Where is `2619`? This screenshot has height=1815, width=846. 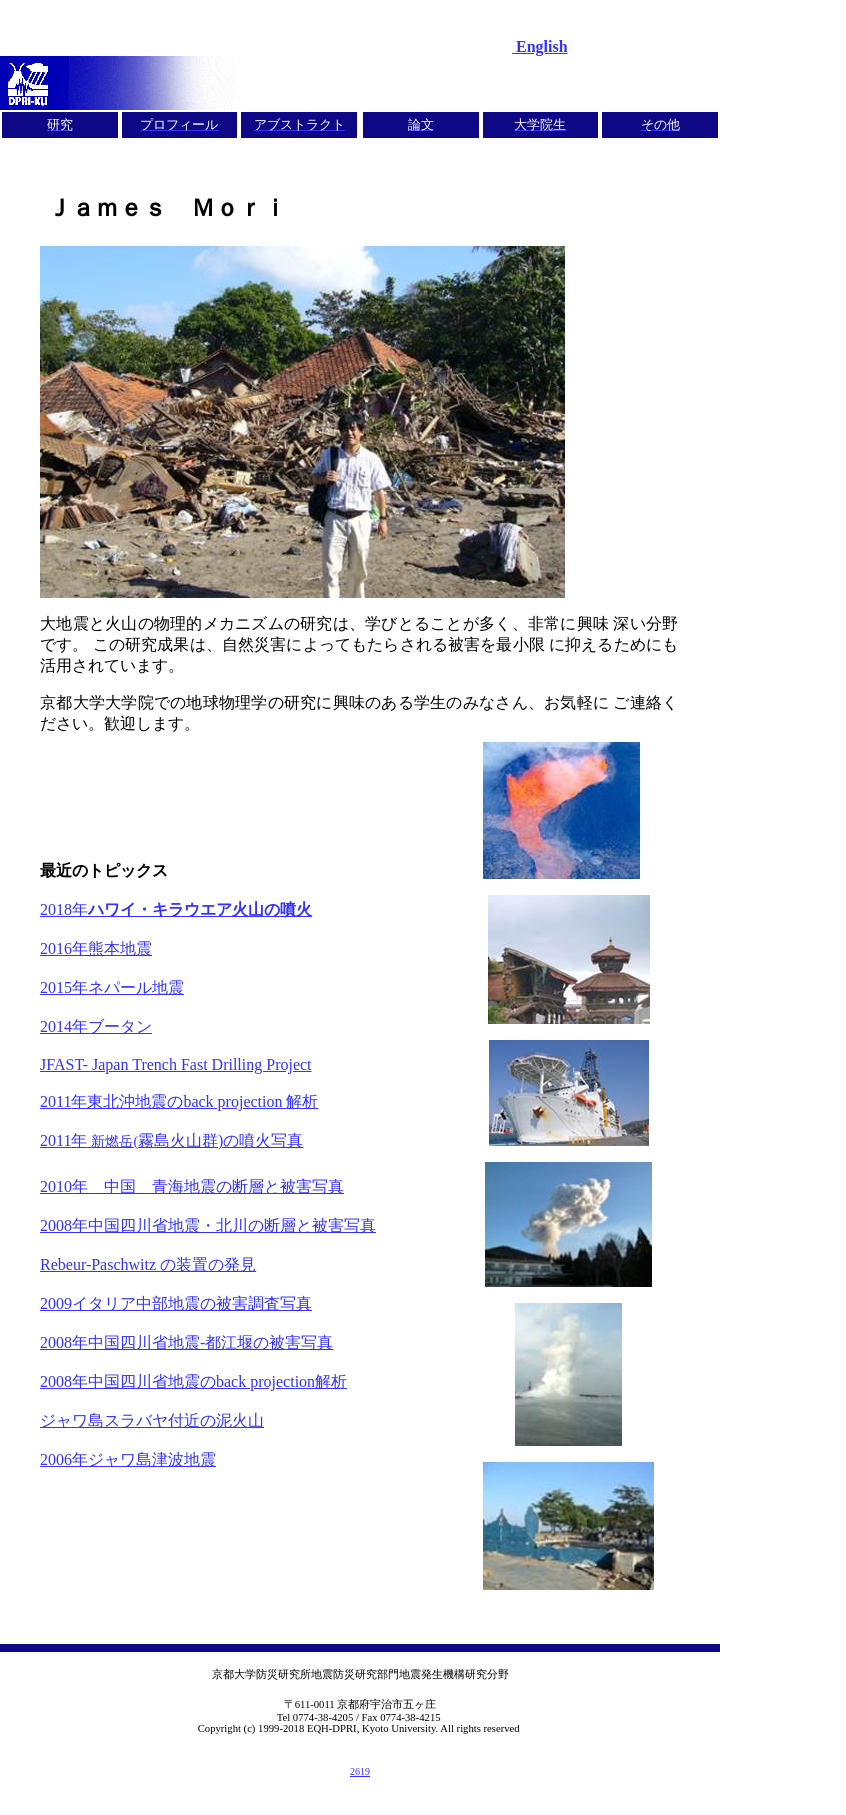
2619 is located at coordinates (360, 1771).